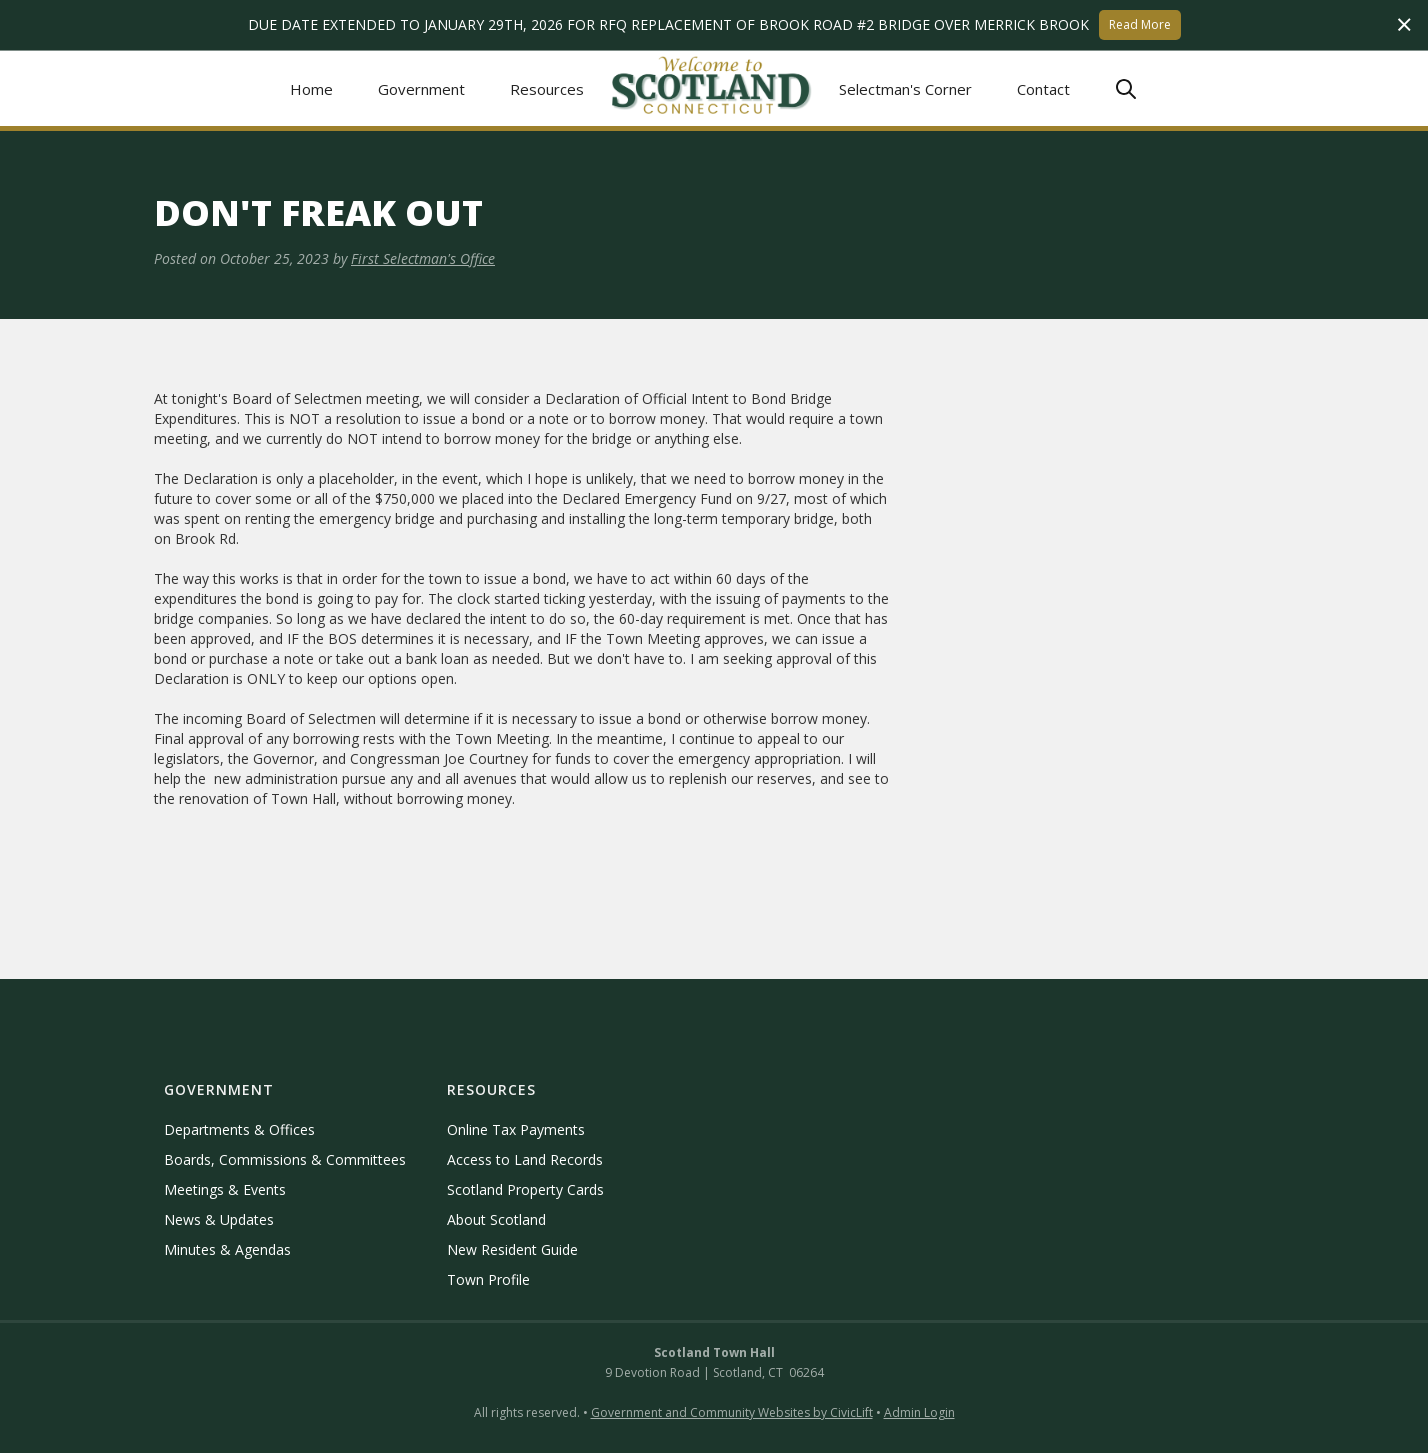  Describe the element at coordinates (919, 1412) in the screenshot. I see `Admin Login` at that location.